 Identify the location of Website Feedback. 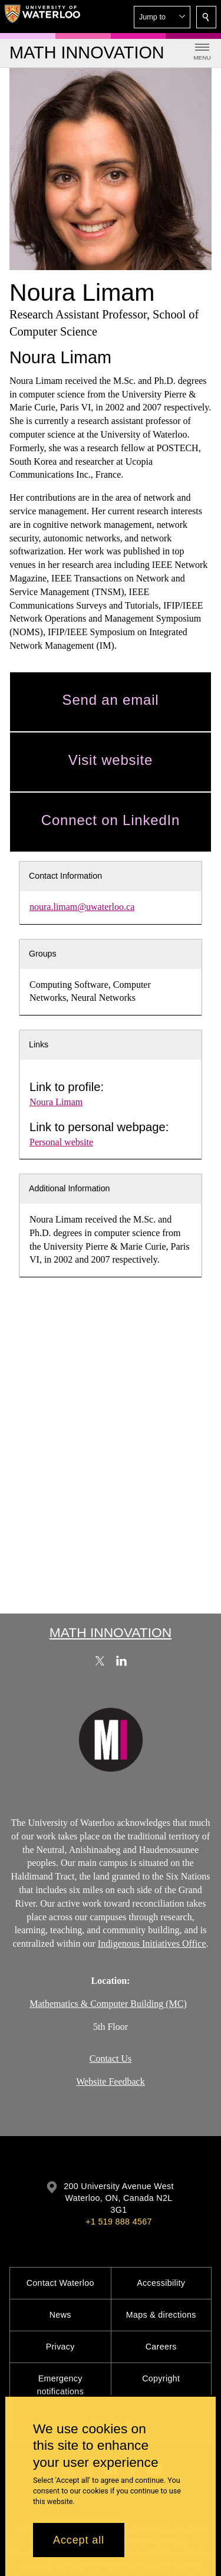
(110, 2081).